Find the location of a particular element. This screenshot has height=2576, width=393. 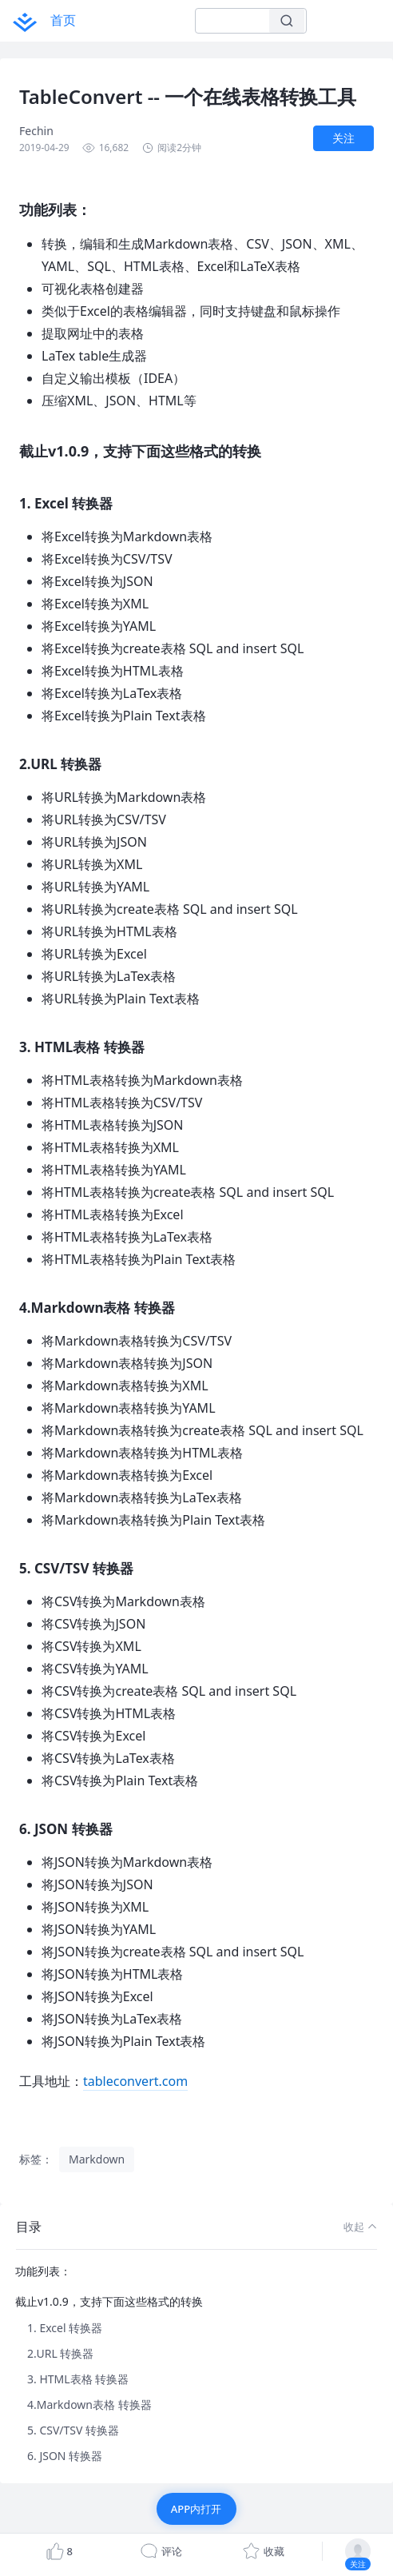

1. Excel 转换器 is located at coordinates (64, 2327).